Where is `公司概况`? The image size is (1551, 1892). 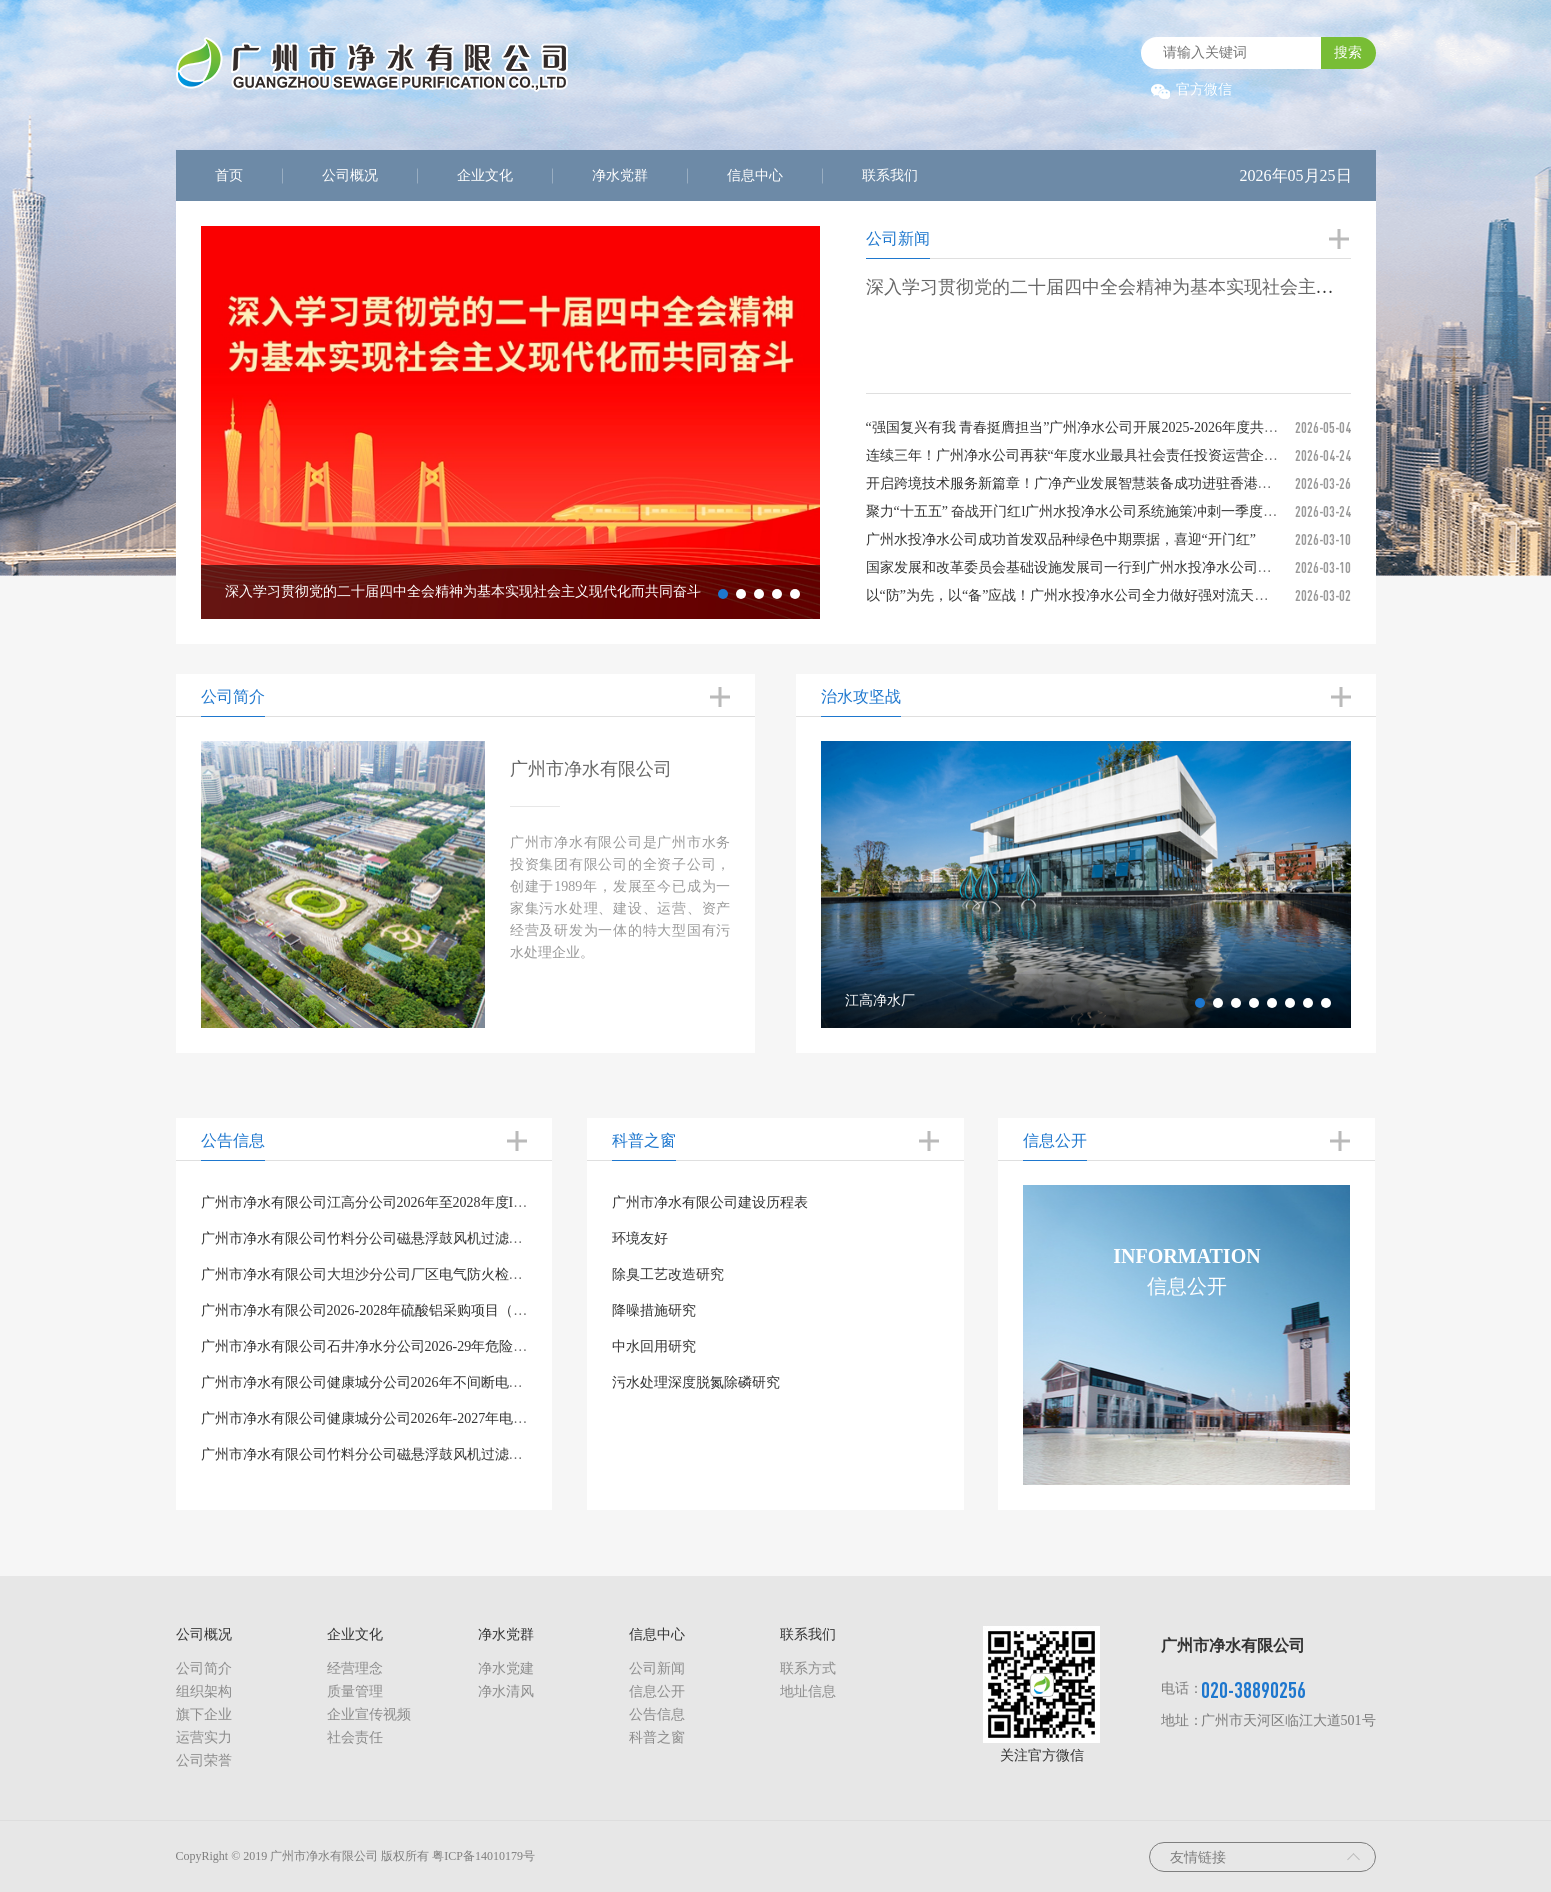
公司概况 is located at coordinates (350, 175).